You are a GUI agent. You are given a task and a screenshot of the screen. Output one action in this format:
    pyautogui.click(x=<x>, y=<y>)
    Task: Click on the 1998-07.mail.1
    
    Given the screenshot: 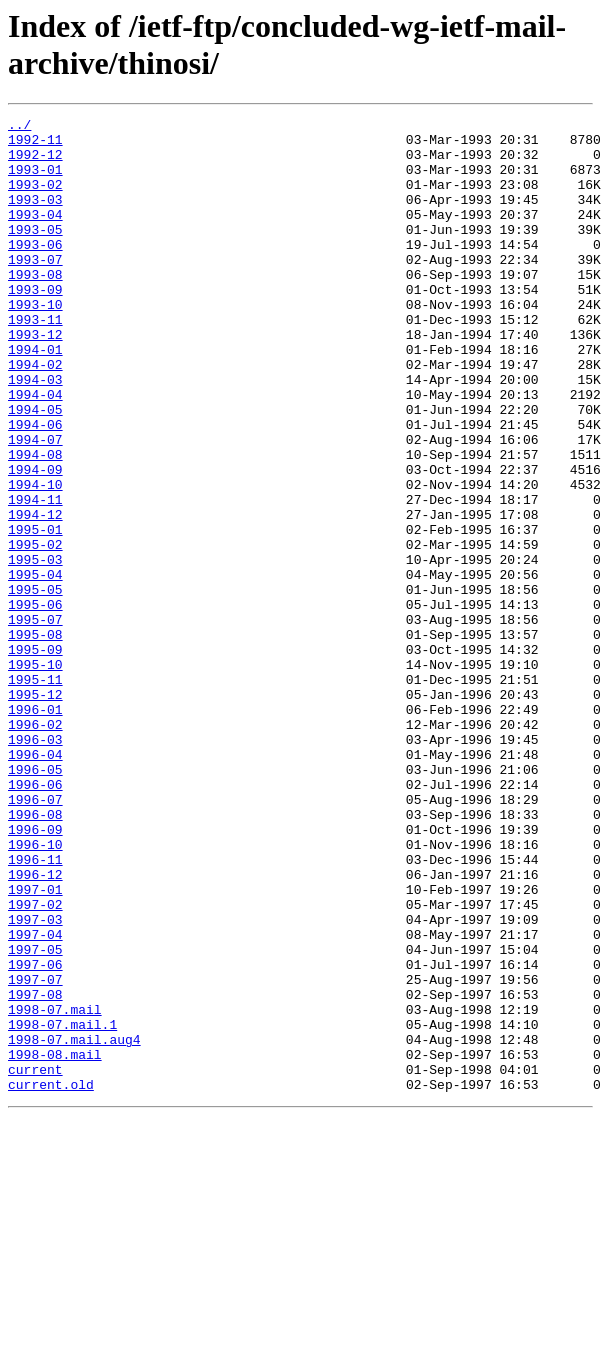 What is the action you would take?
    pyautogui.click(x=62, y=1207)
    